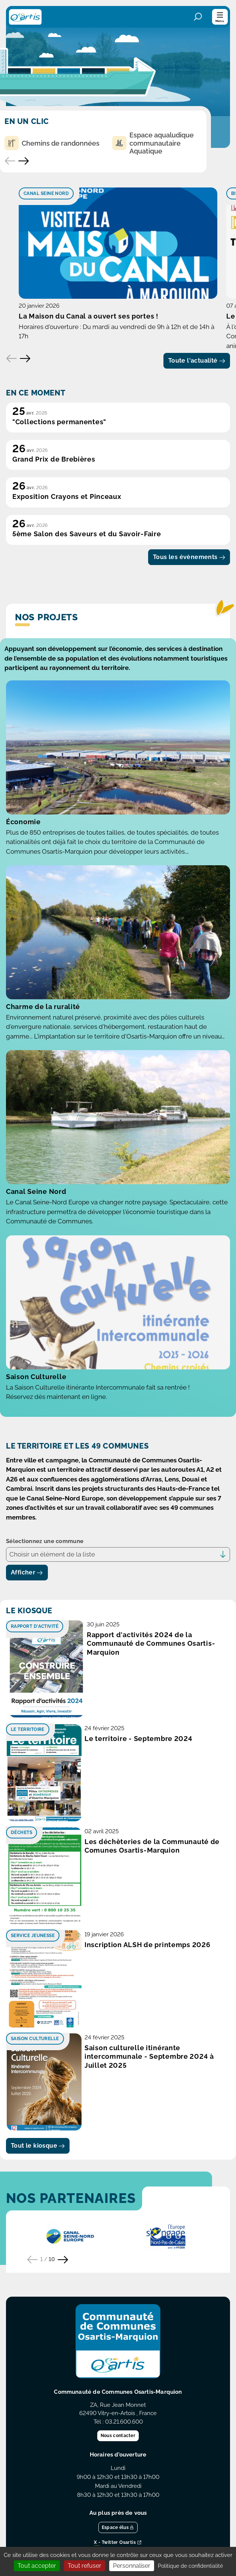 The image size is (236, 2576). Describe the element at coordinates (59, 422) in the screenshot. I see `"Collections permanentes"` at that location.